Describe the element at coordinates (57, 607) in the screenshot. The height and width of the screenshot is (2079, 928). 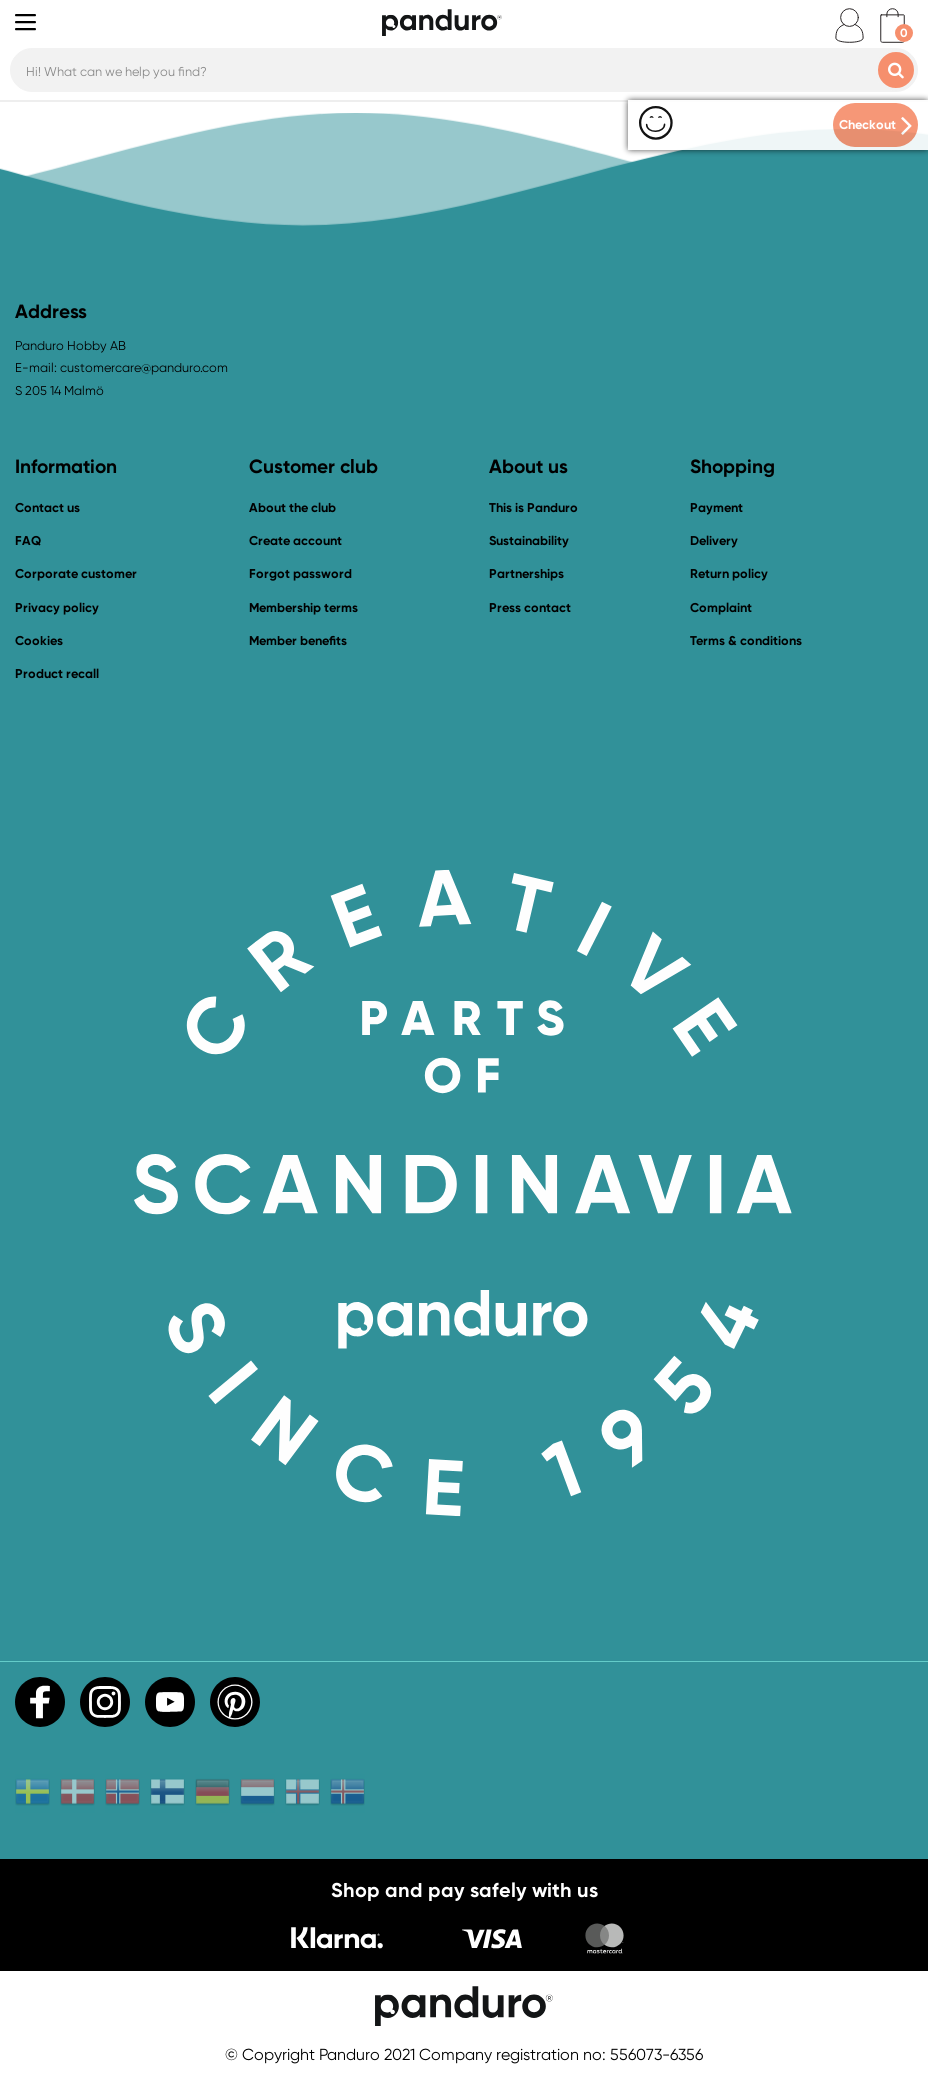
I see `Privacy policy` at that location.